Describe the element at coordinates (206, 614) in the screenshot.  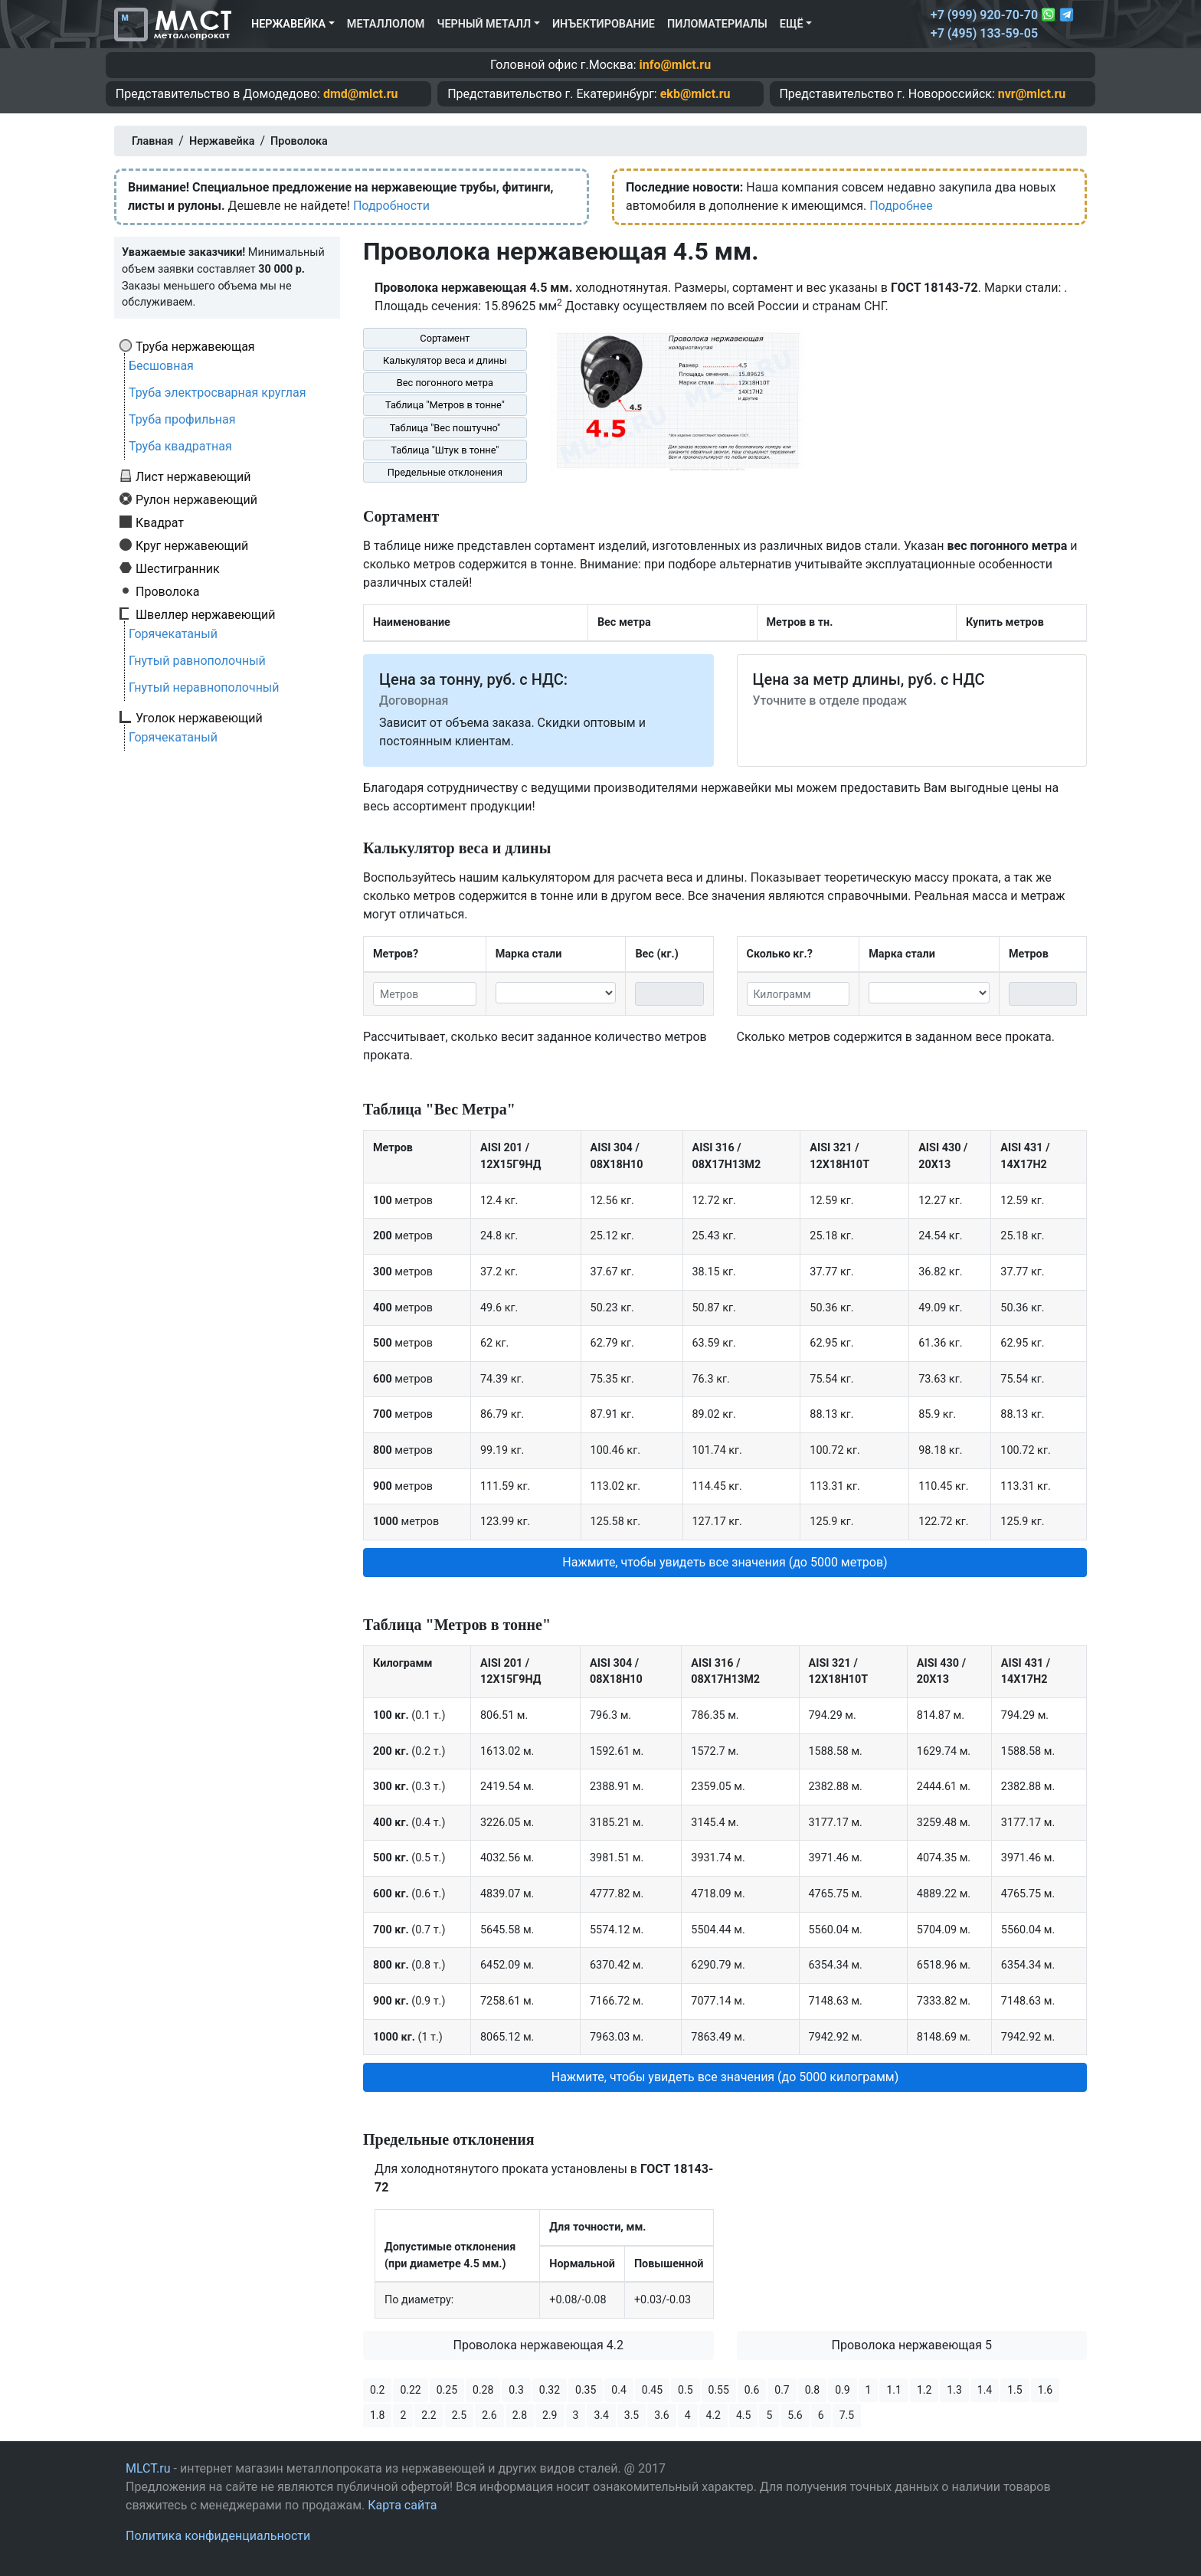
I see `Швеллер нержавеющий` at that location.